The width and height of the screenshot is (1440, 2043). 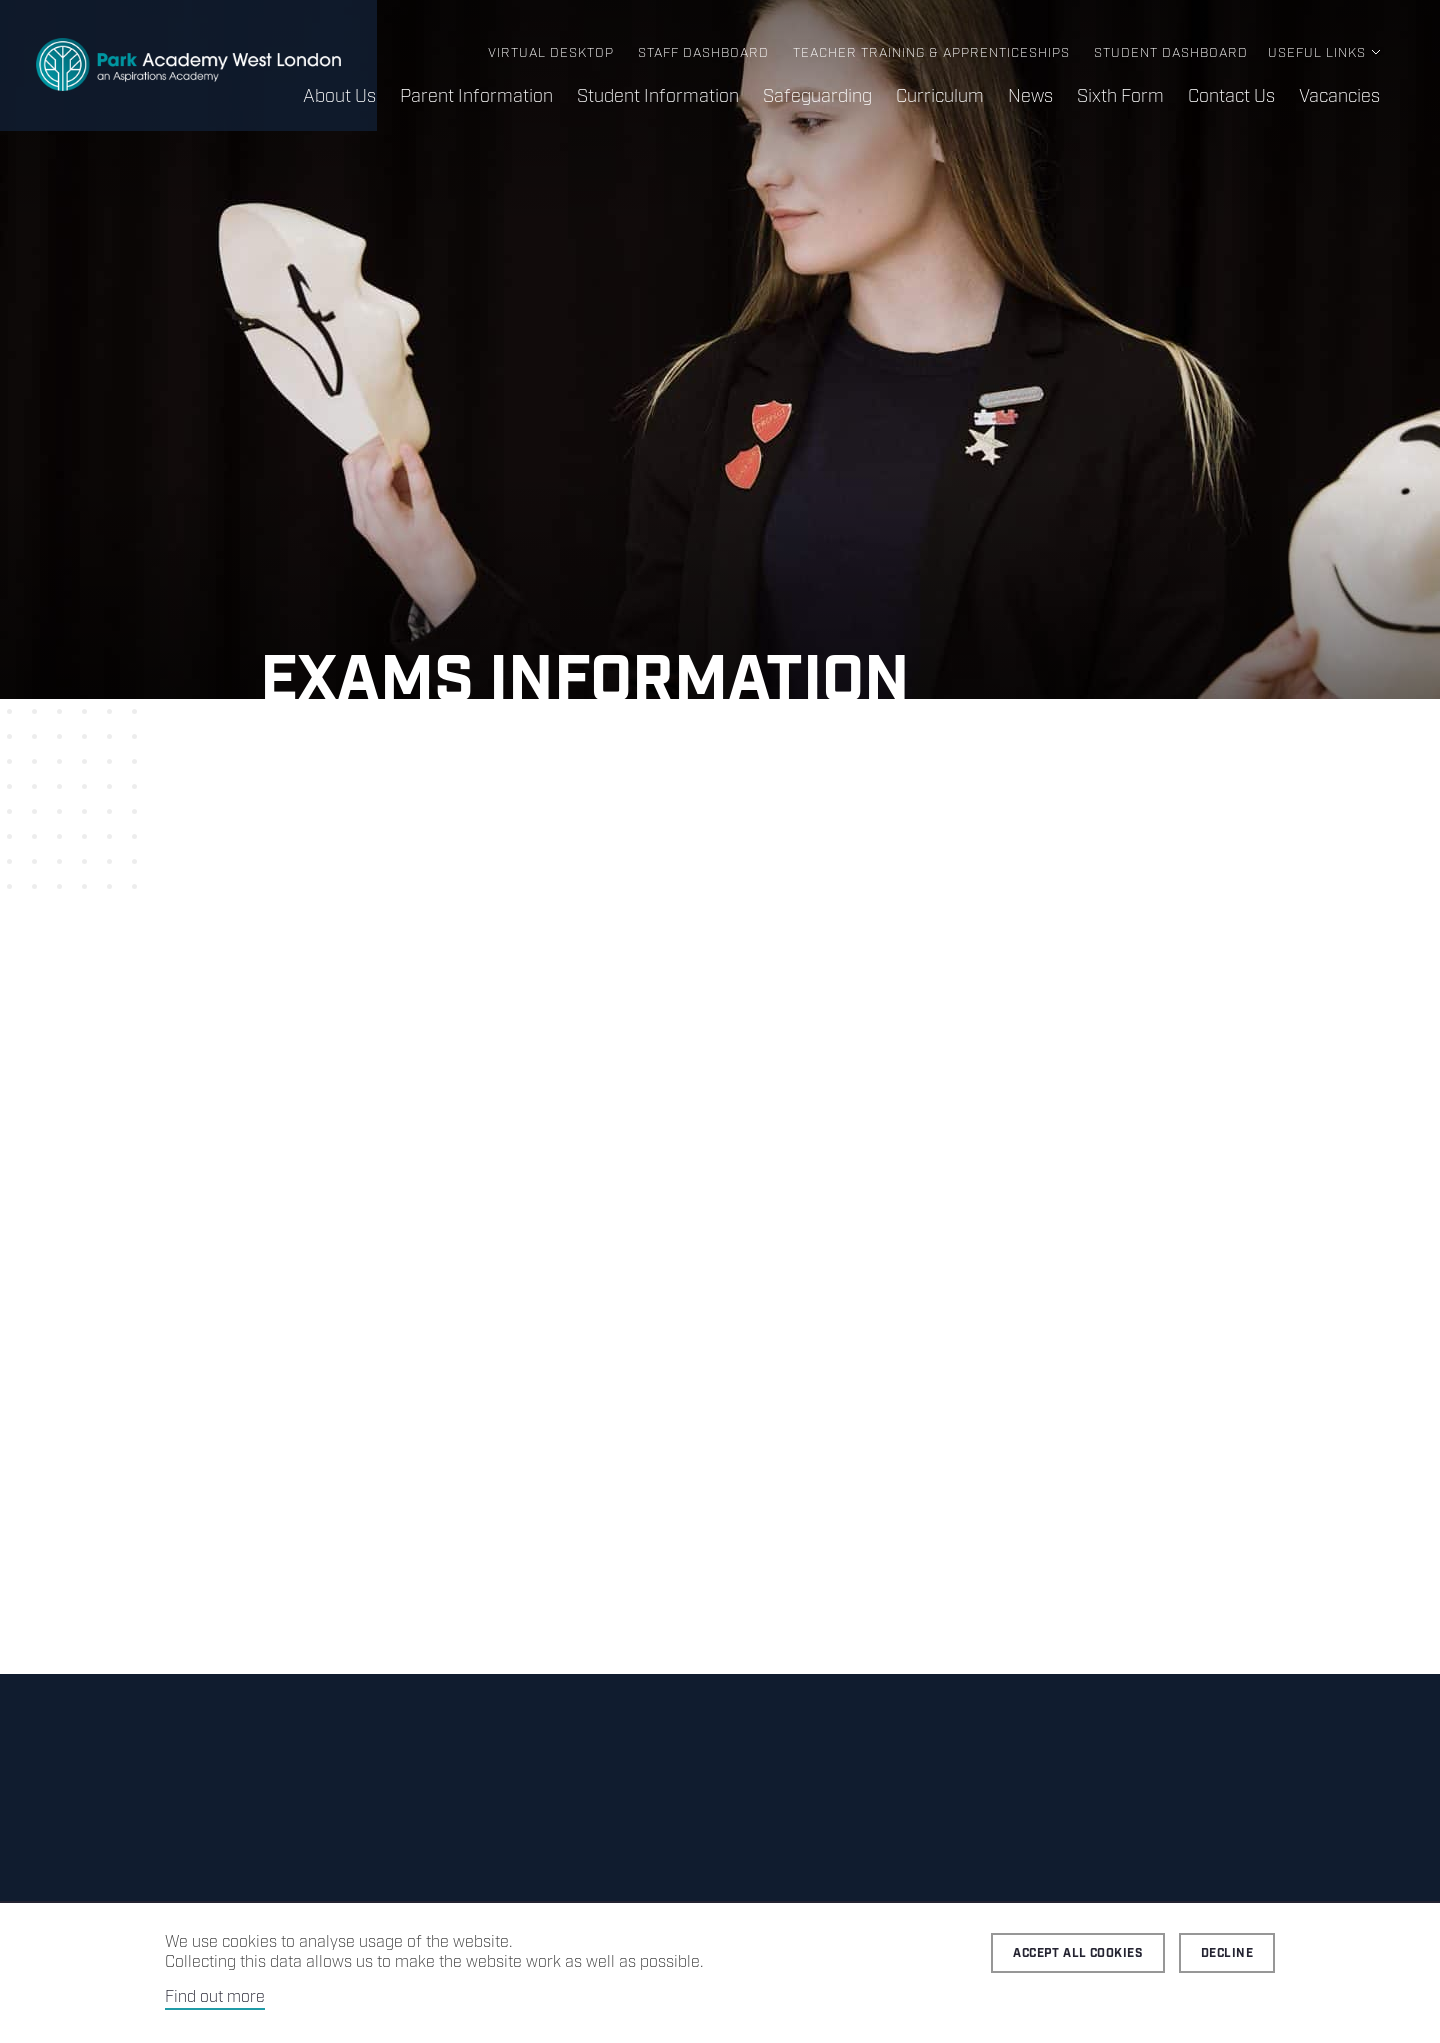 I want to click on Curriculum, so click(x=940, y=97).